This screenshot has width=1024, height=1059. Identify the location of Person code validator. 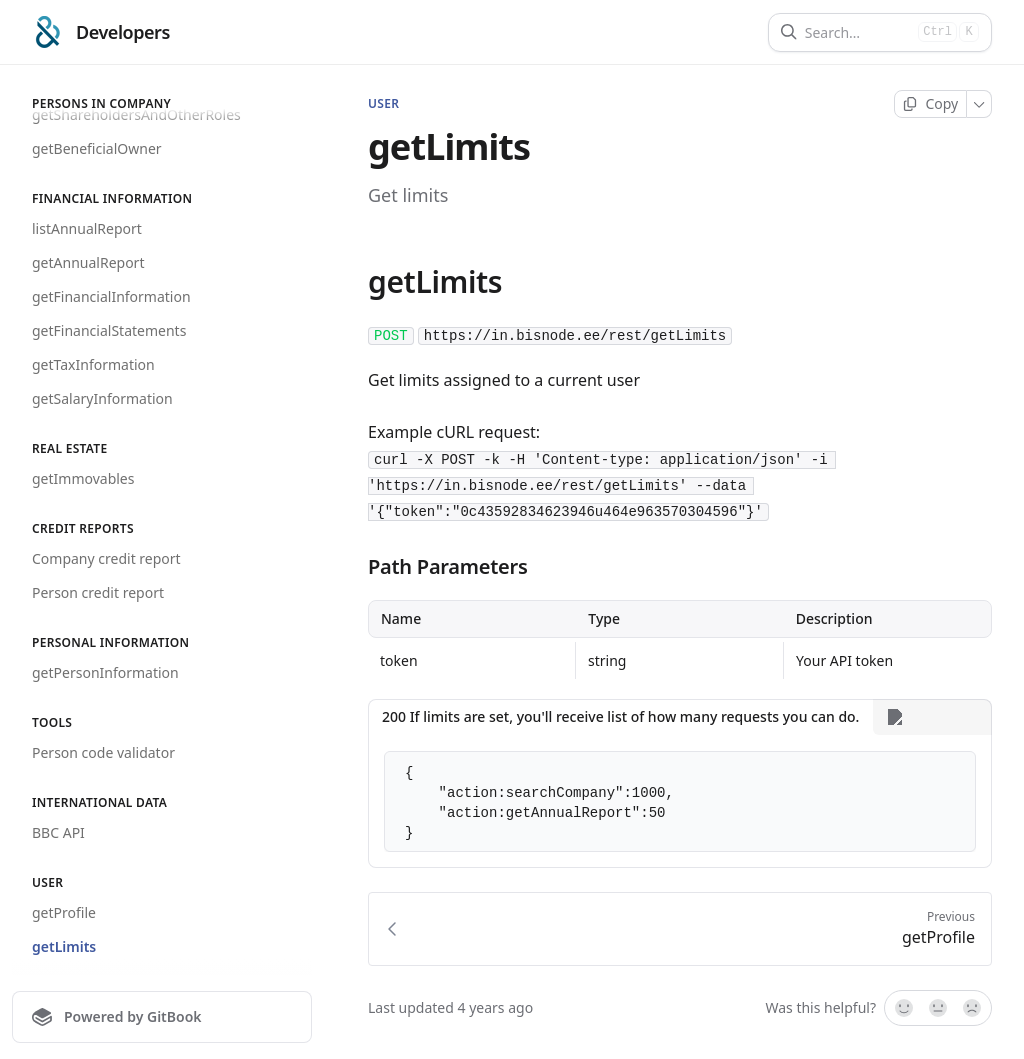
(103, 752).